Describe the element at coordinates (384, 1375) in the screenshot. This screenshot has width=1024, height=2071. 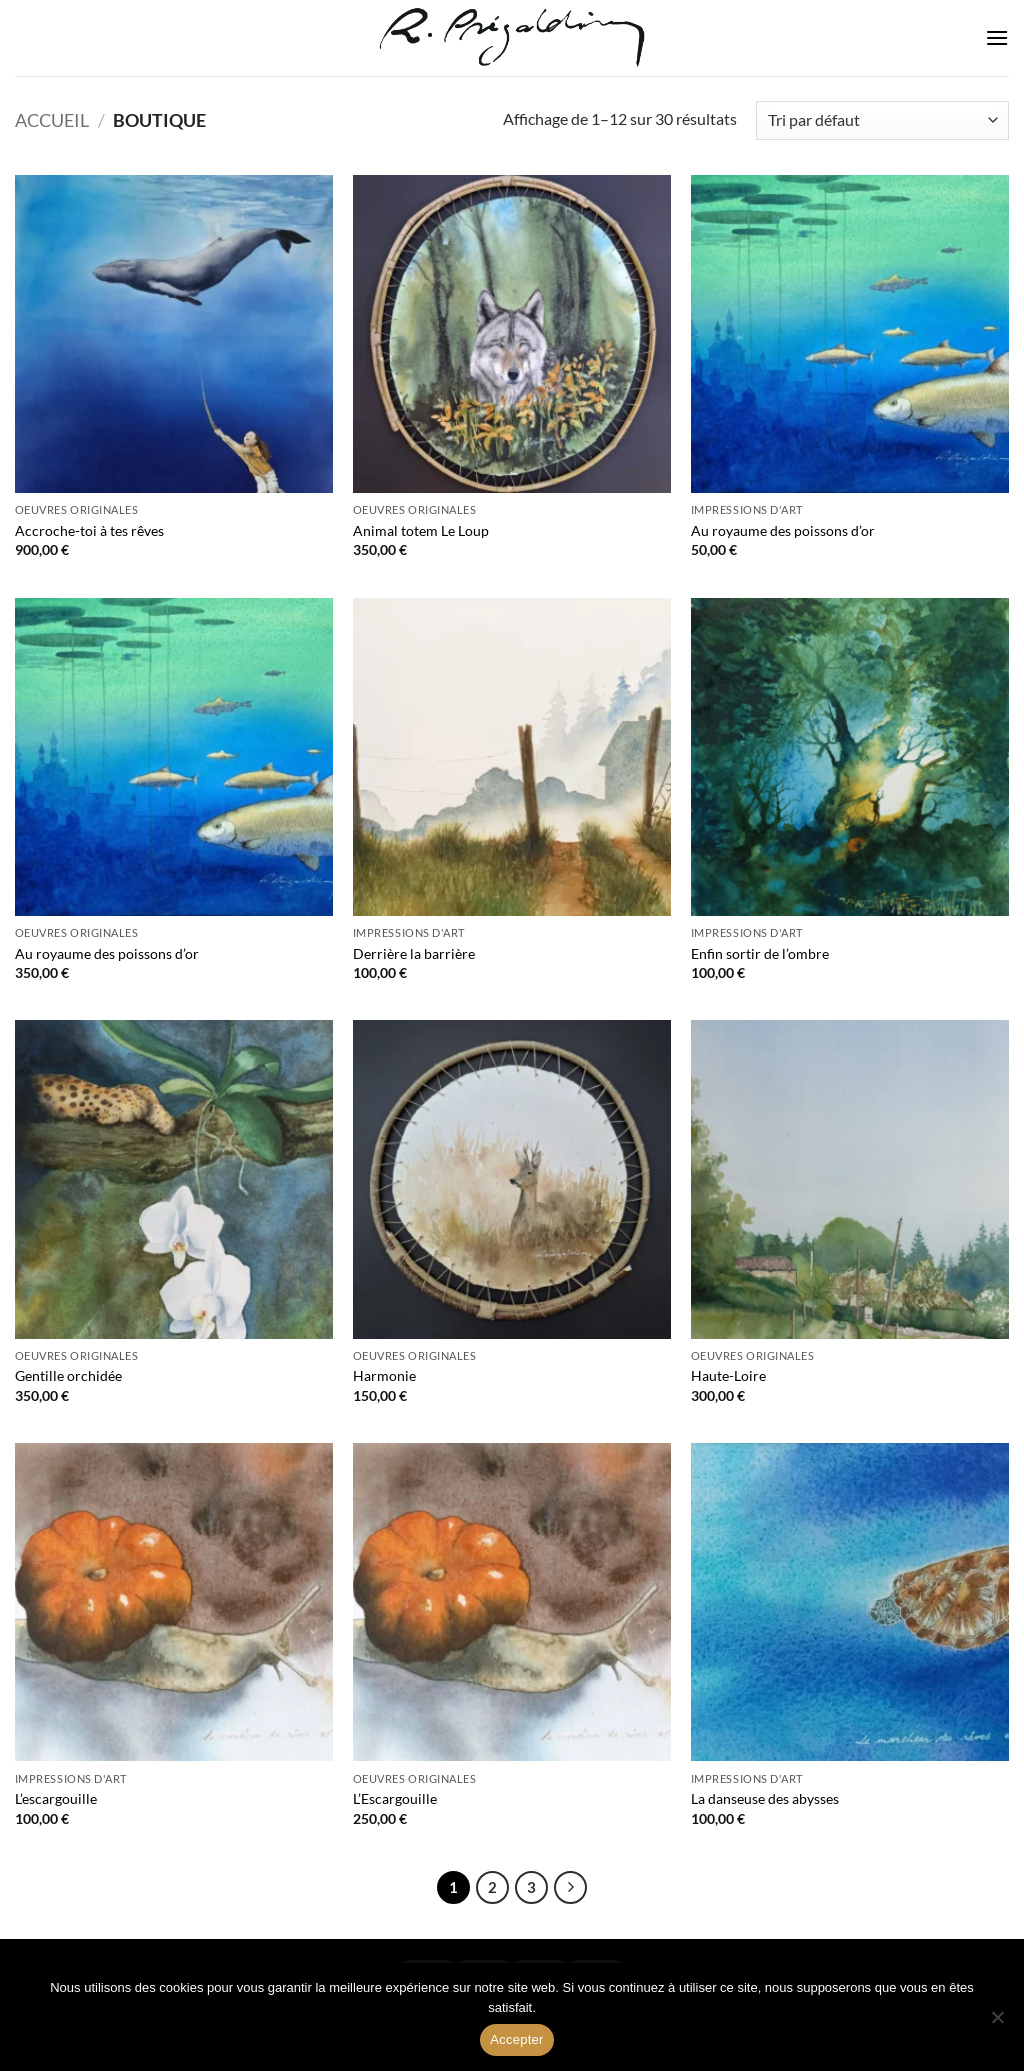
I see `Harmonie` at that location.